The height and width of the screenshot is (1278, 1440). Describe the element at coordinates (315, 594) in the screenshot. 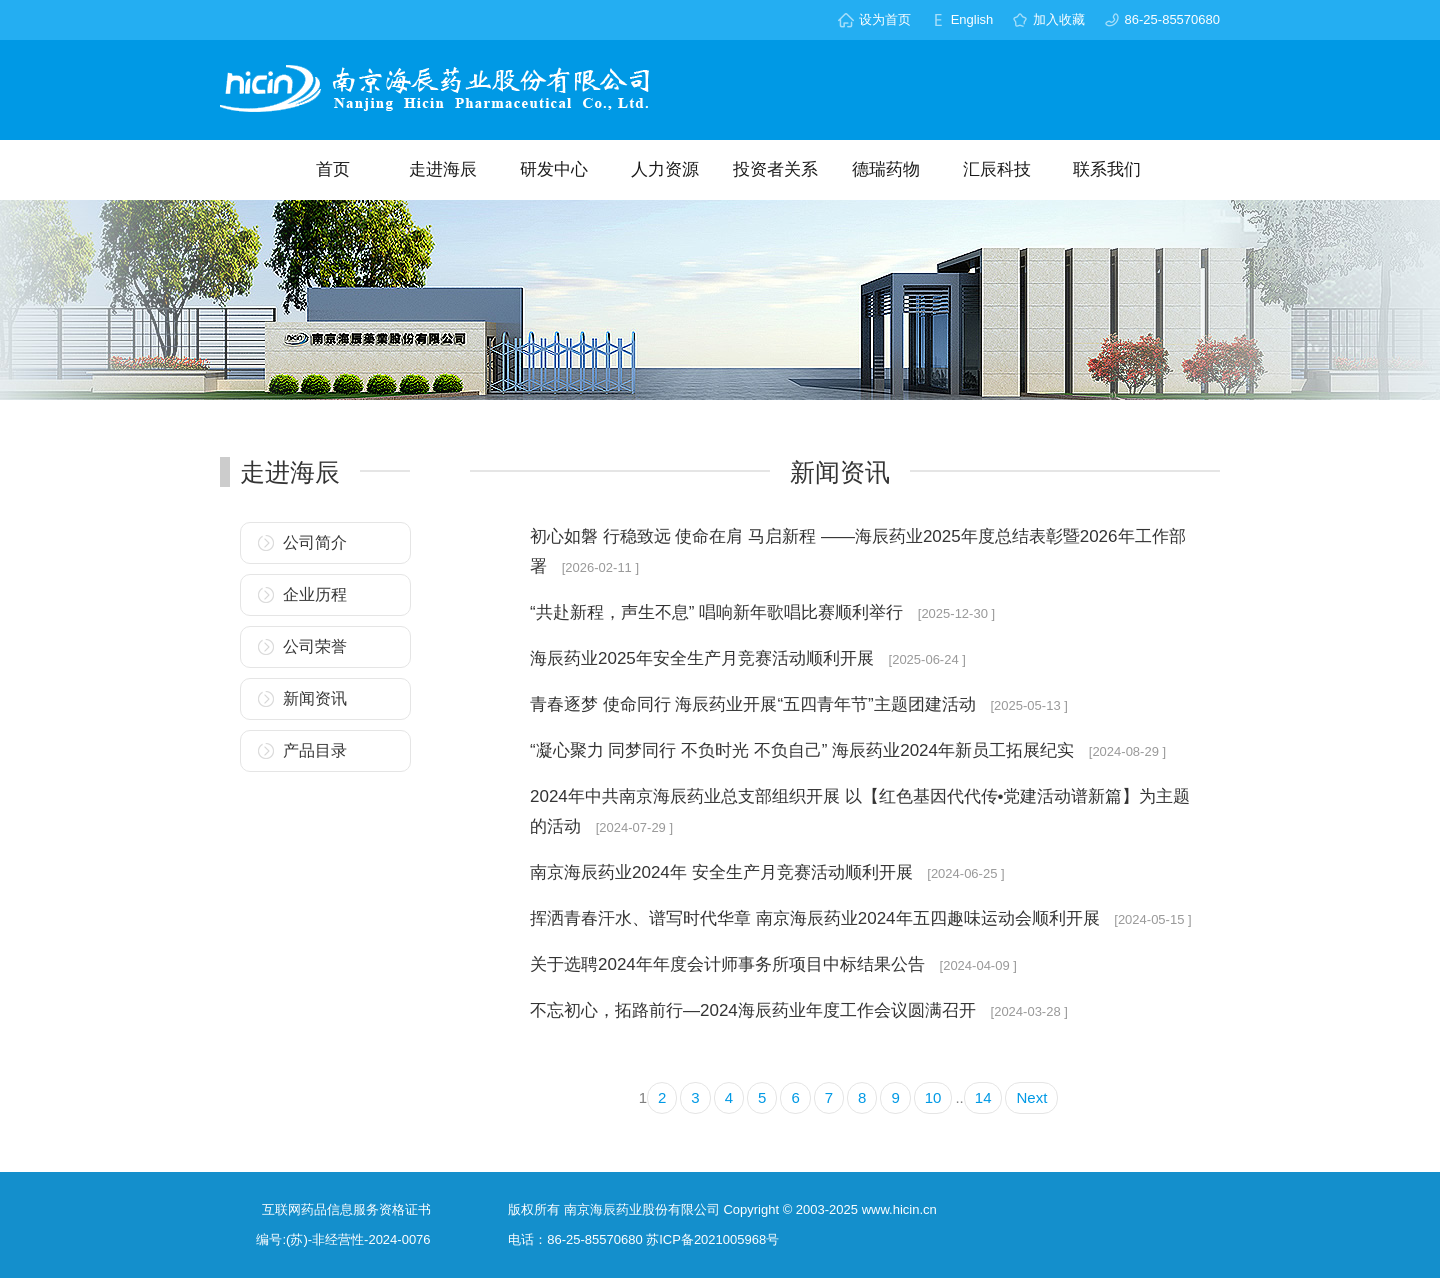

I see `企业历程` at that location.